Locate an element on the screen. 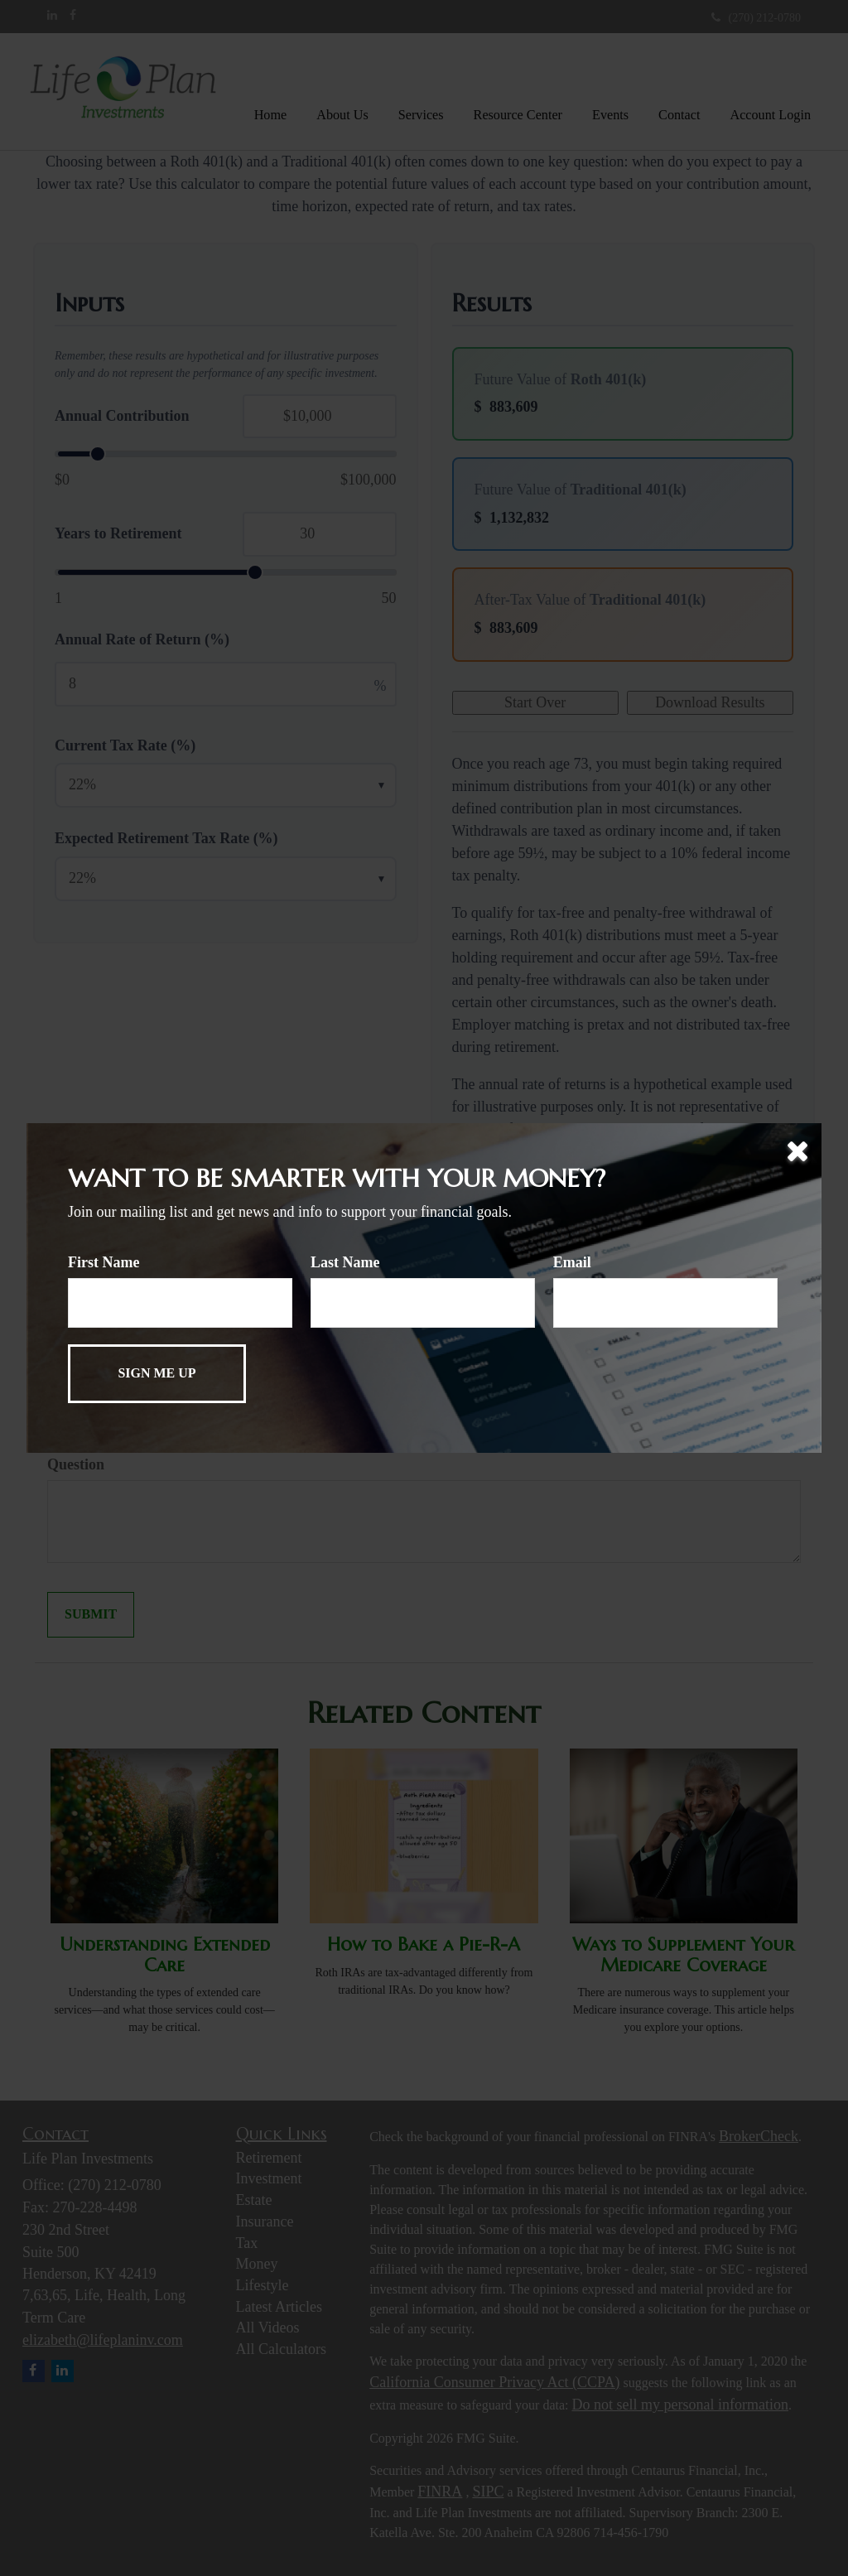 The height and width of the screenshot is (2576, 848). [Submit form] is located at coordinates (157, 1373).